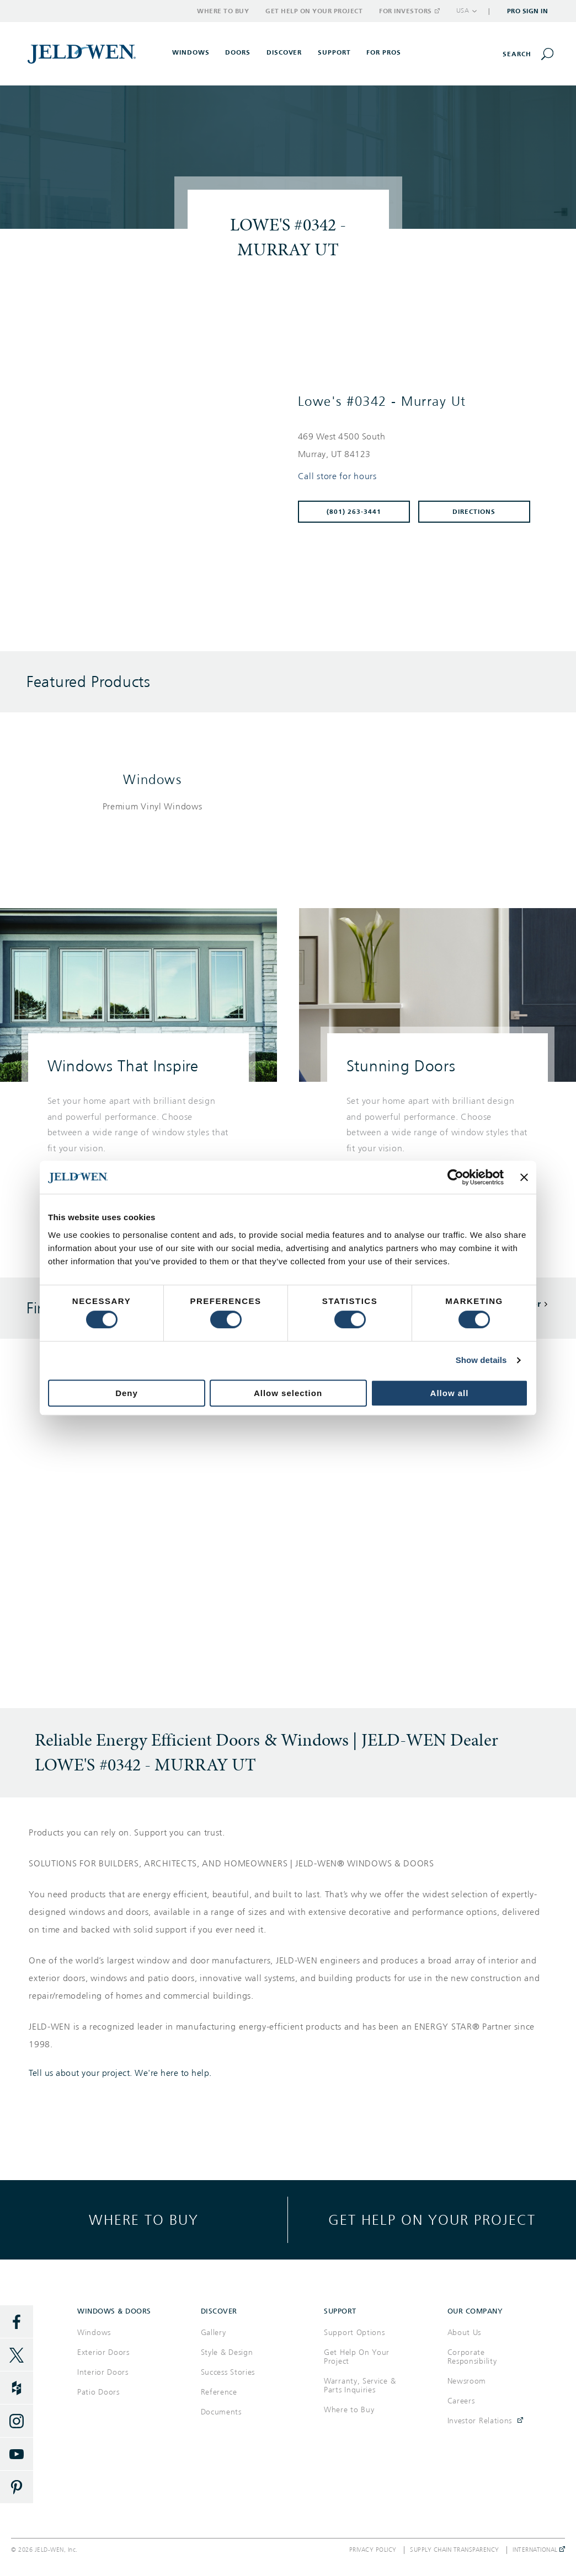 The width and height of the screenshot is (576, 2576). What do you see at coordinates (455, 1177) in the screenshot?
I see `[Cookiebot by Usercentrics - opens in a new window]` at bounding box center [455, 1177].